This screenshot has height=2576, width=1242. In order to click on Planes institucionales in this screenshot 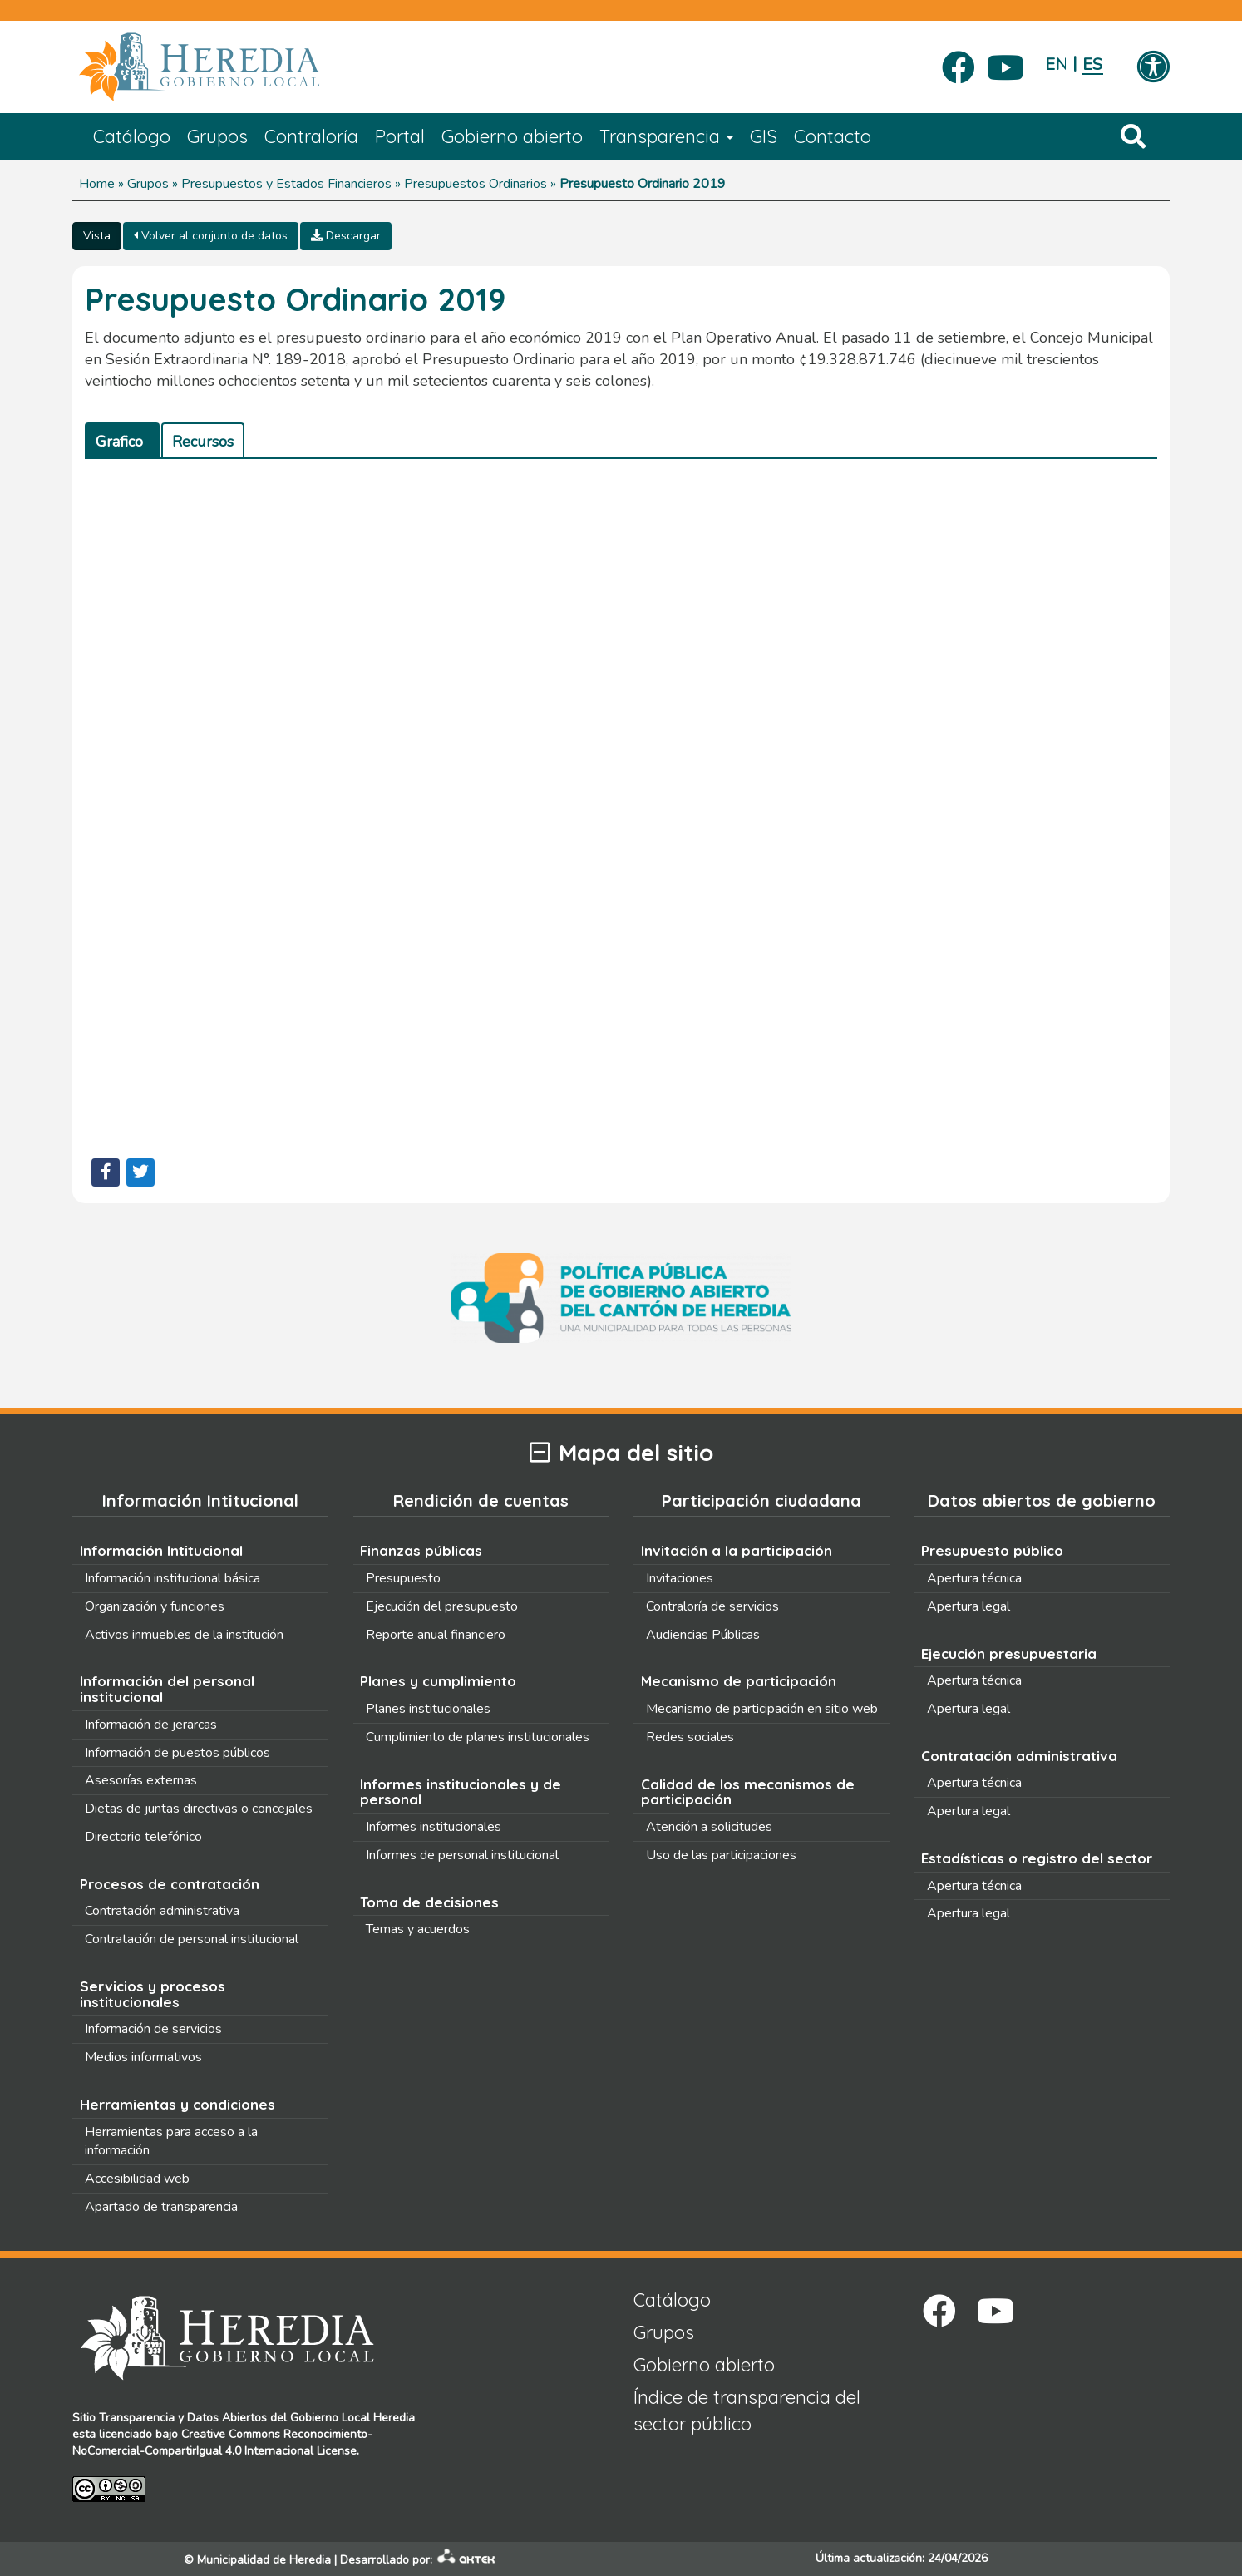, I will do `click(428, 1709)`.